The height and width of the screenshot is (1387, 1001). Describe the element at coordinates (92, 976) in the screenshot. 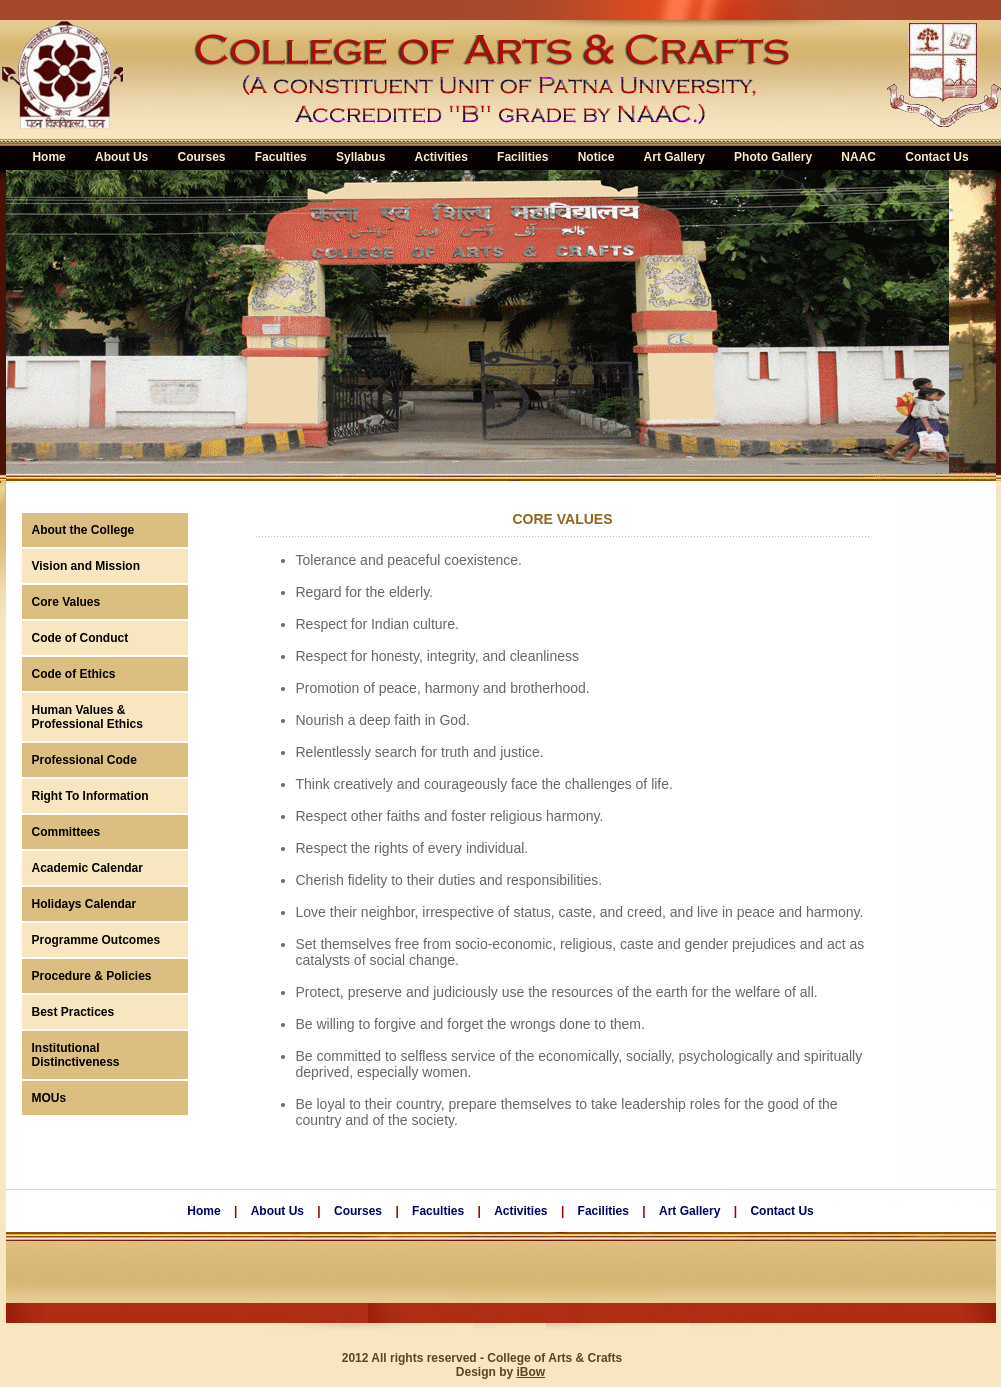

I see `Procedure & Policies` at that location.